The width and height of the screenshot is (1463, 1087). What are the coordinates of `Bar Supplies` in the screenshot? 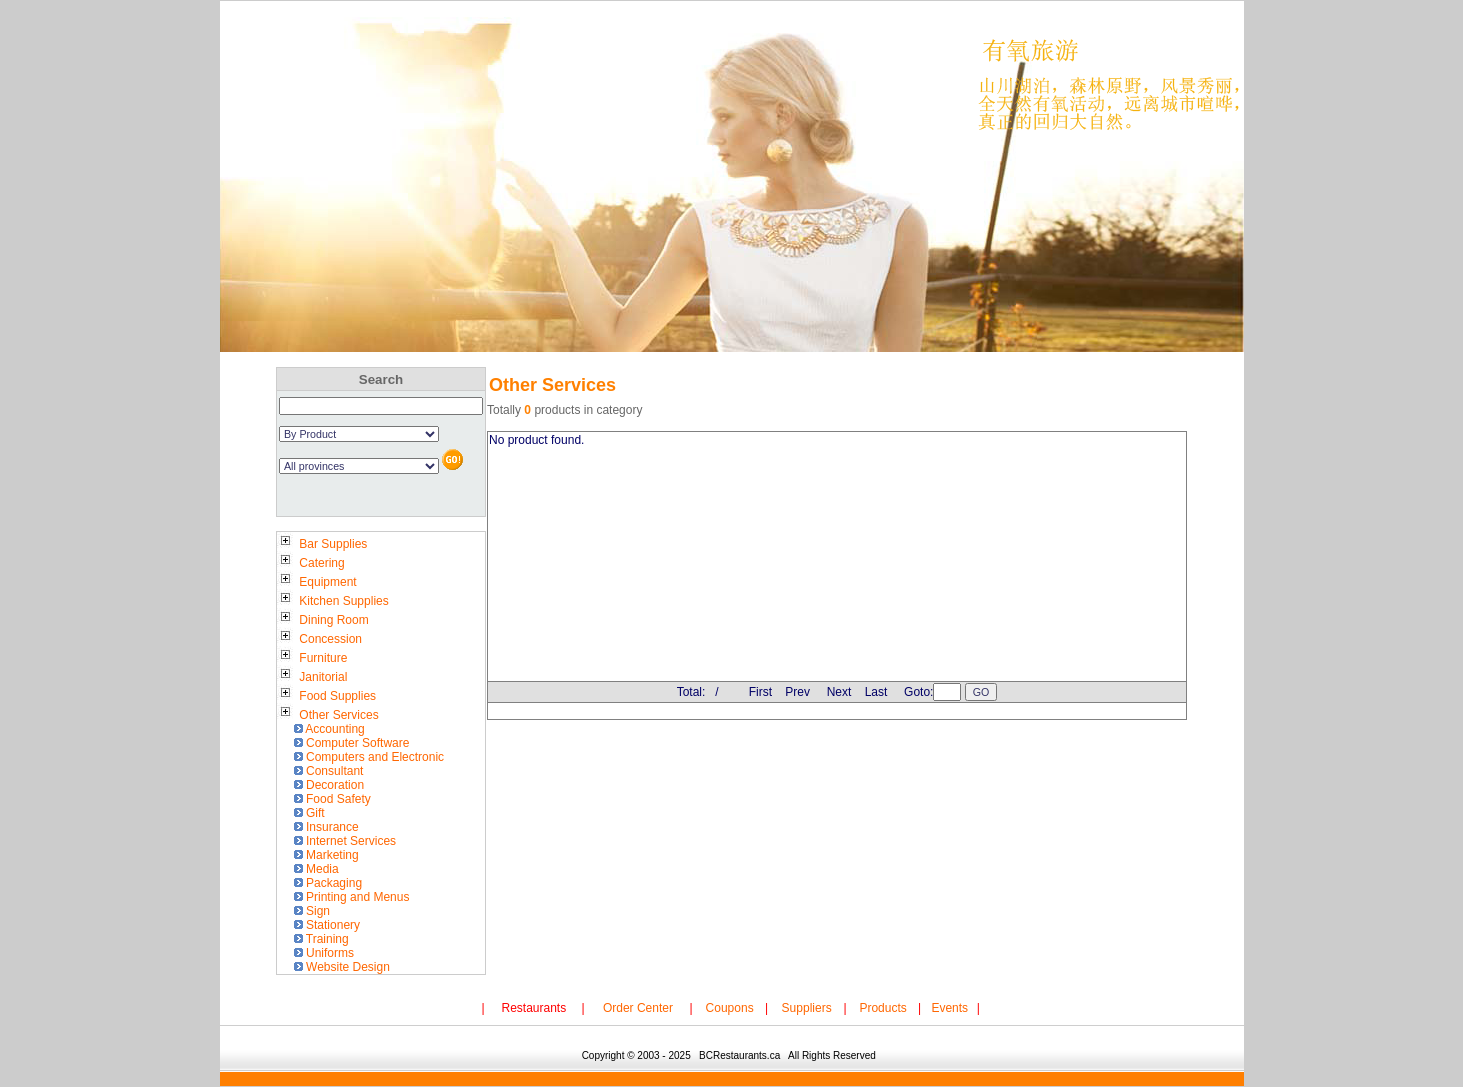 It's located at (322, 544).